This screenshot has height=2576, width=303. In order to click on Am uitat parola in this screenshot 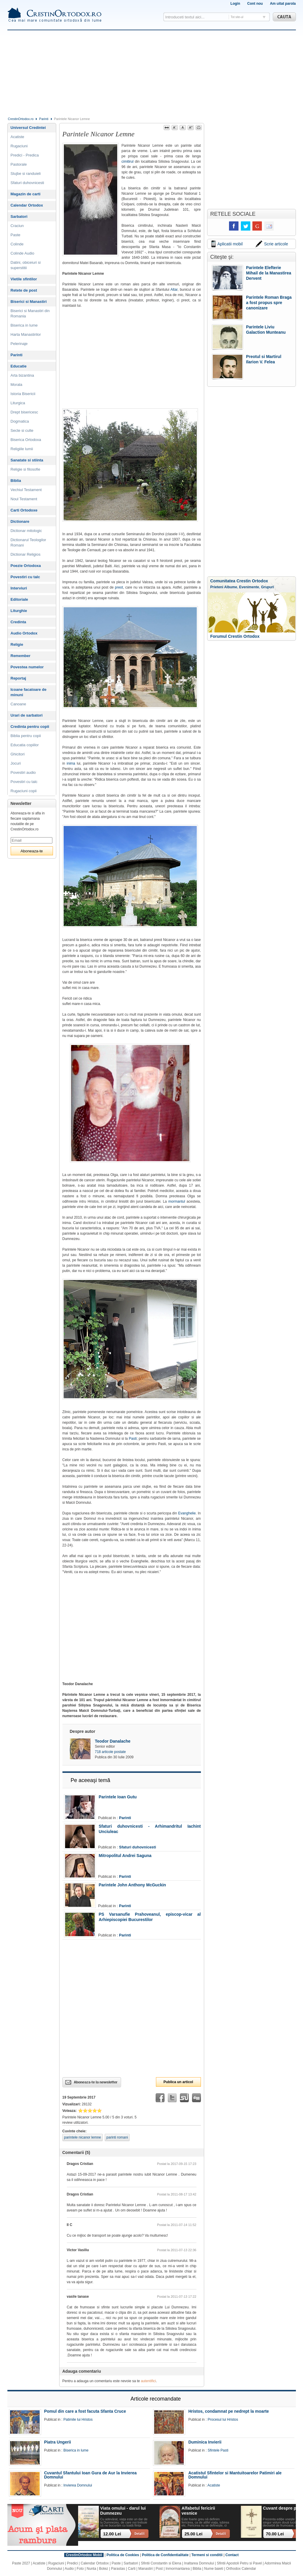, I will do `click(283, 3)`.